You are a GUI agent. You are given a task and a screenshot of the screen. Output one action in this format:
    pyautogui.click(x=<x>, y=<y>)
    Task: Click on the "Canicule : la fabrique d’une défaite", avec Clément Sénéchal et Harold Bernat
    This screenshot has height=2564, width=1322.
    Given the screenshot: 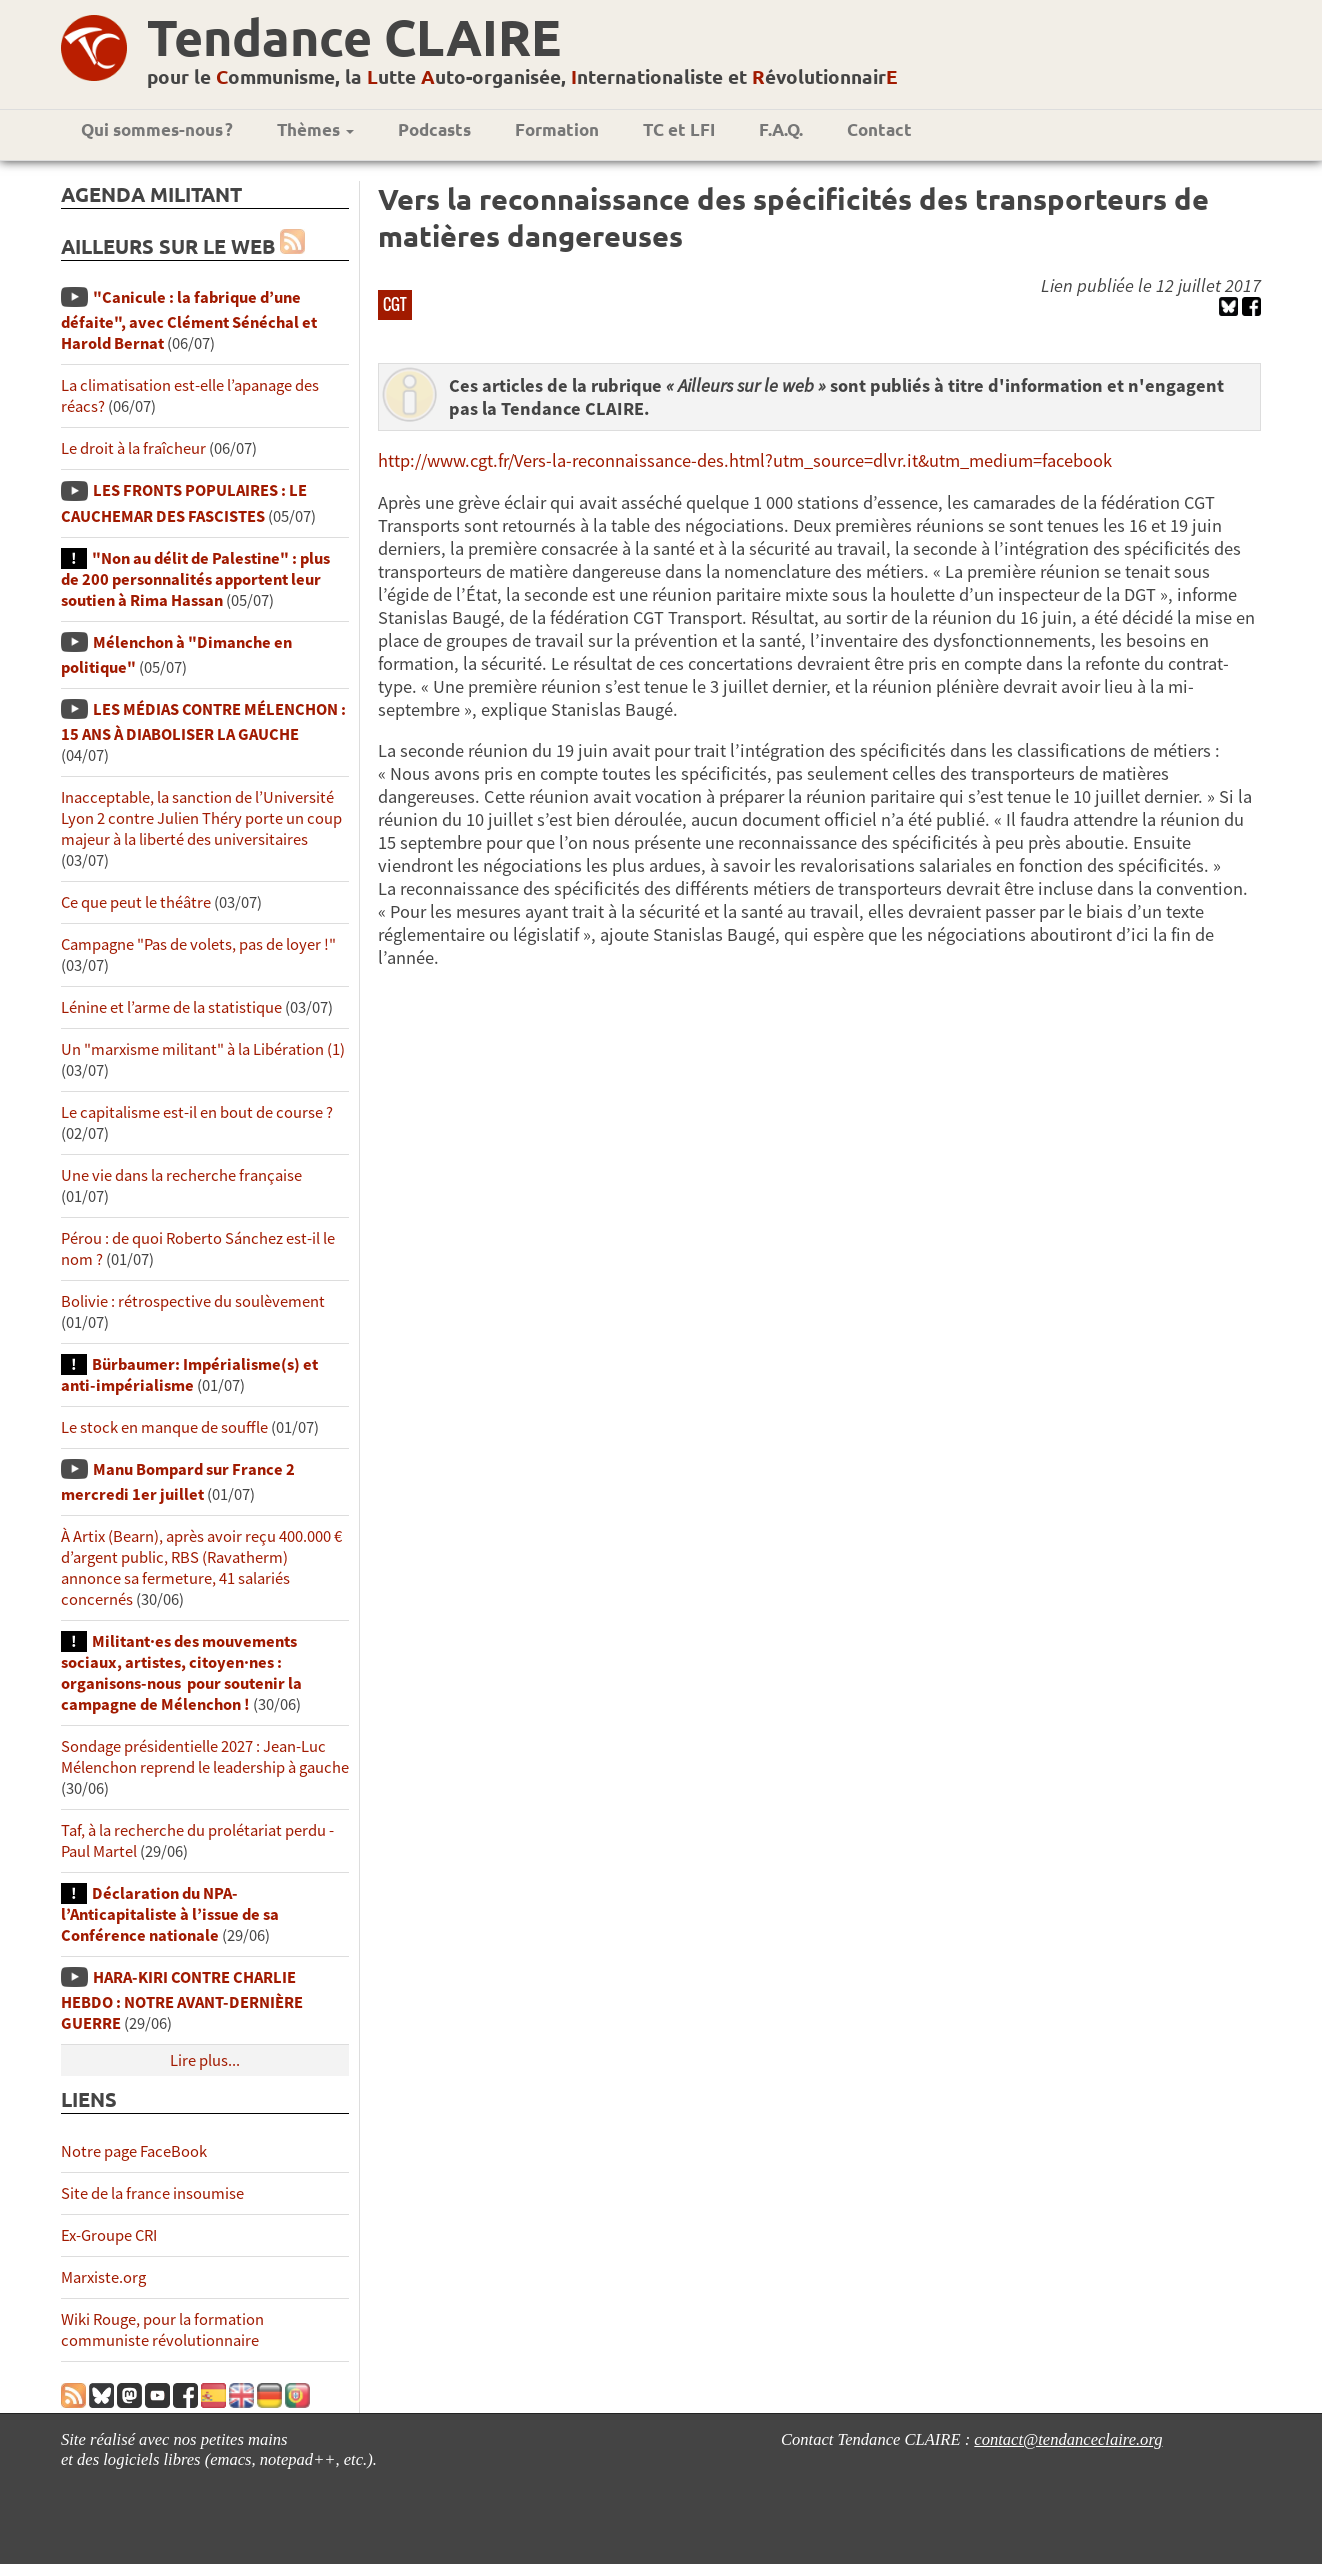 What is the action you would take?
    pyautogui.click(x=189, y=320)
    